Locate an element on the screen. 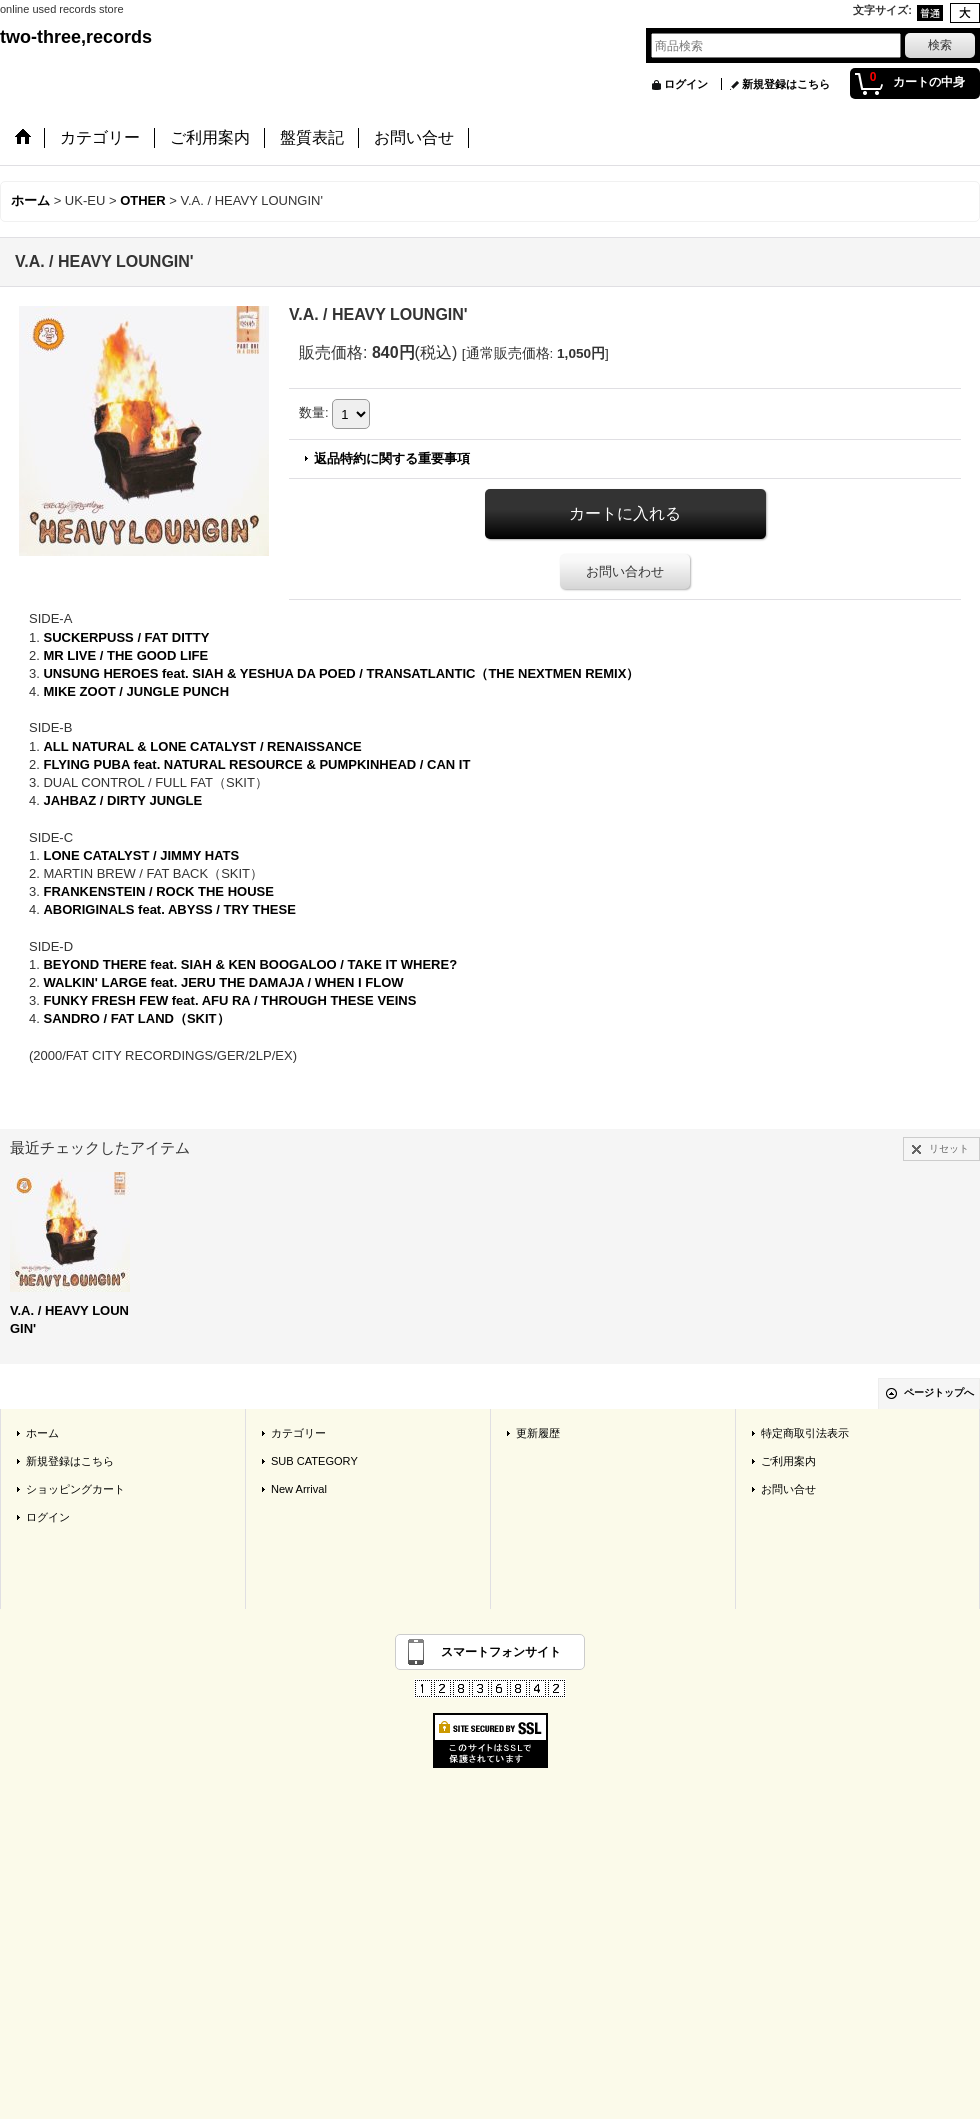  ALL NATURAL & LONE CATALYST / RENAISSANCE is located at coordinates (202, 746).